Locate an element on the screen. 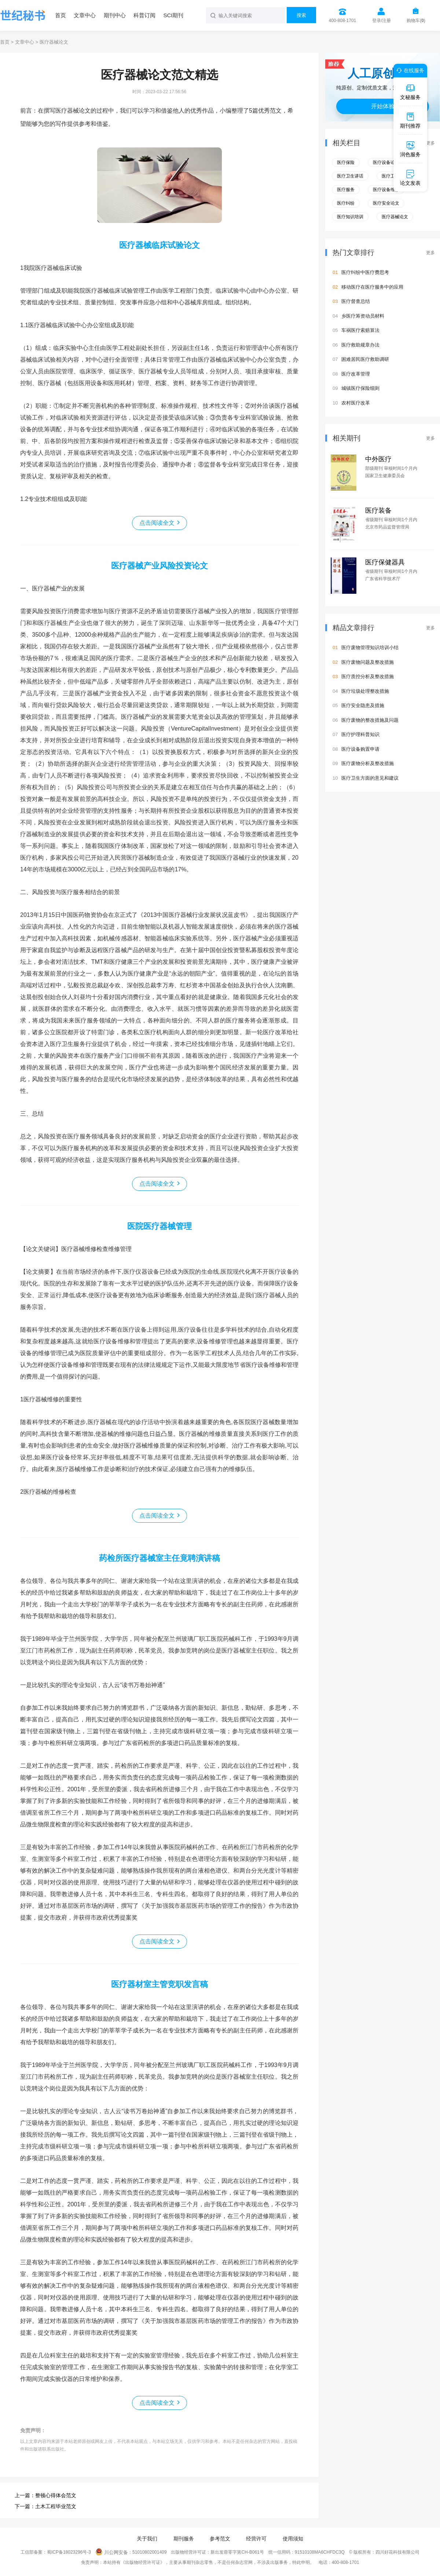 The width and height of the screenshot is (440, 2576). 医疗救助规章办法 is located at coordinates (360, 345).